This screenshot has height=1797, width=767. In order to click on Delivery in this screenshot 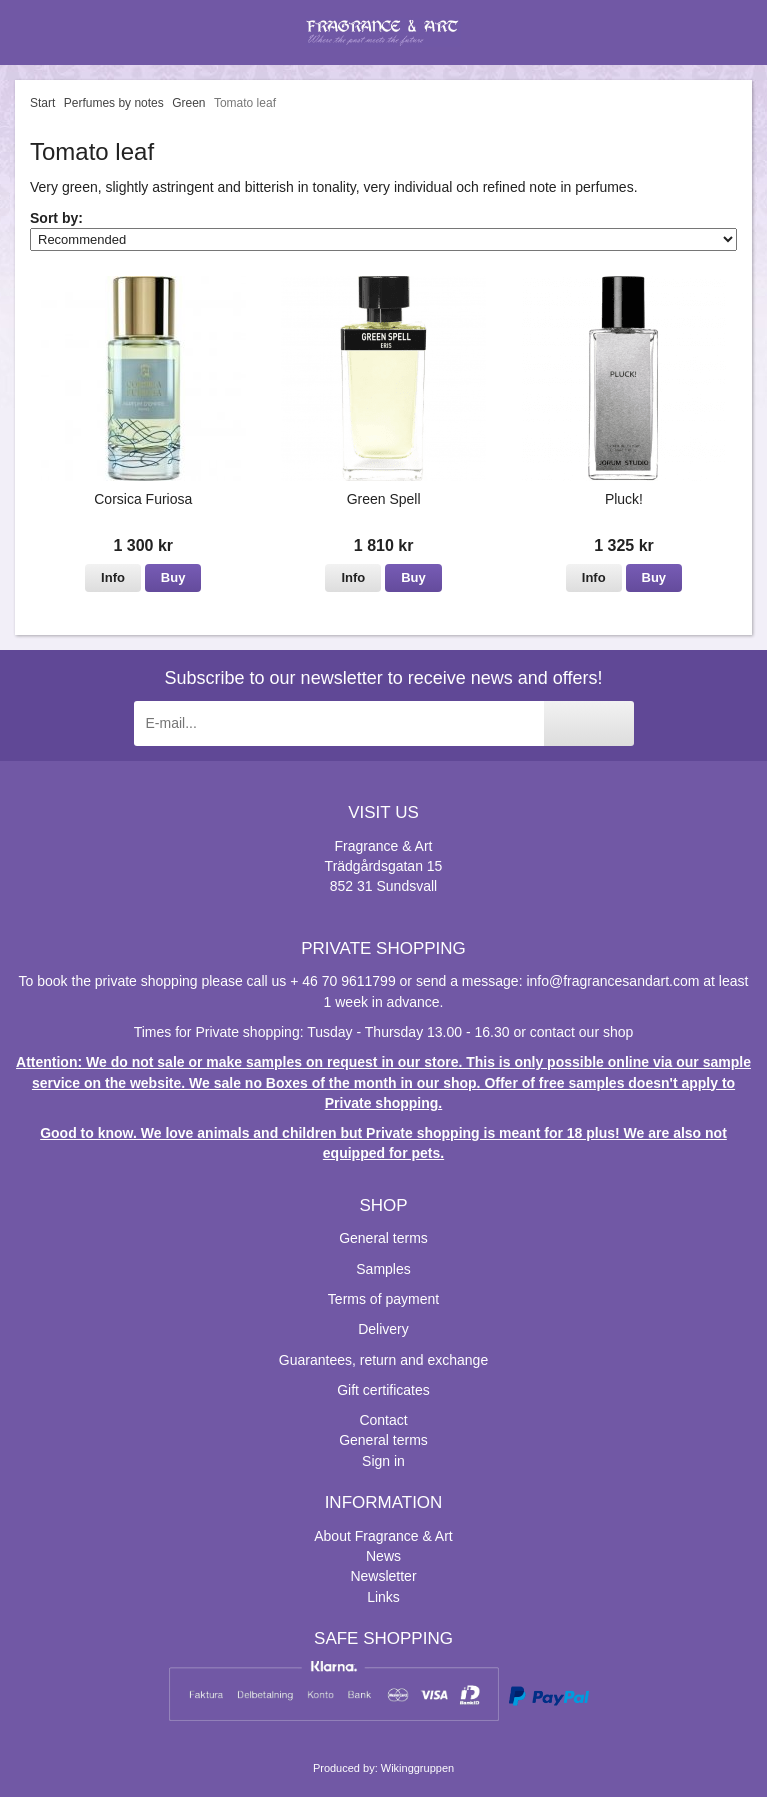, I will do `click(383, 1329)`.